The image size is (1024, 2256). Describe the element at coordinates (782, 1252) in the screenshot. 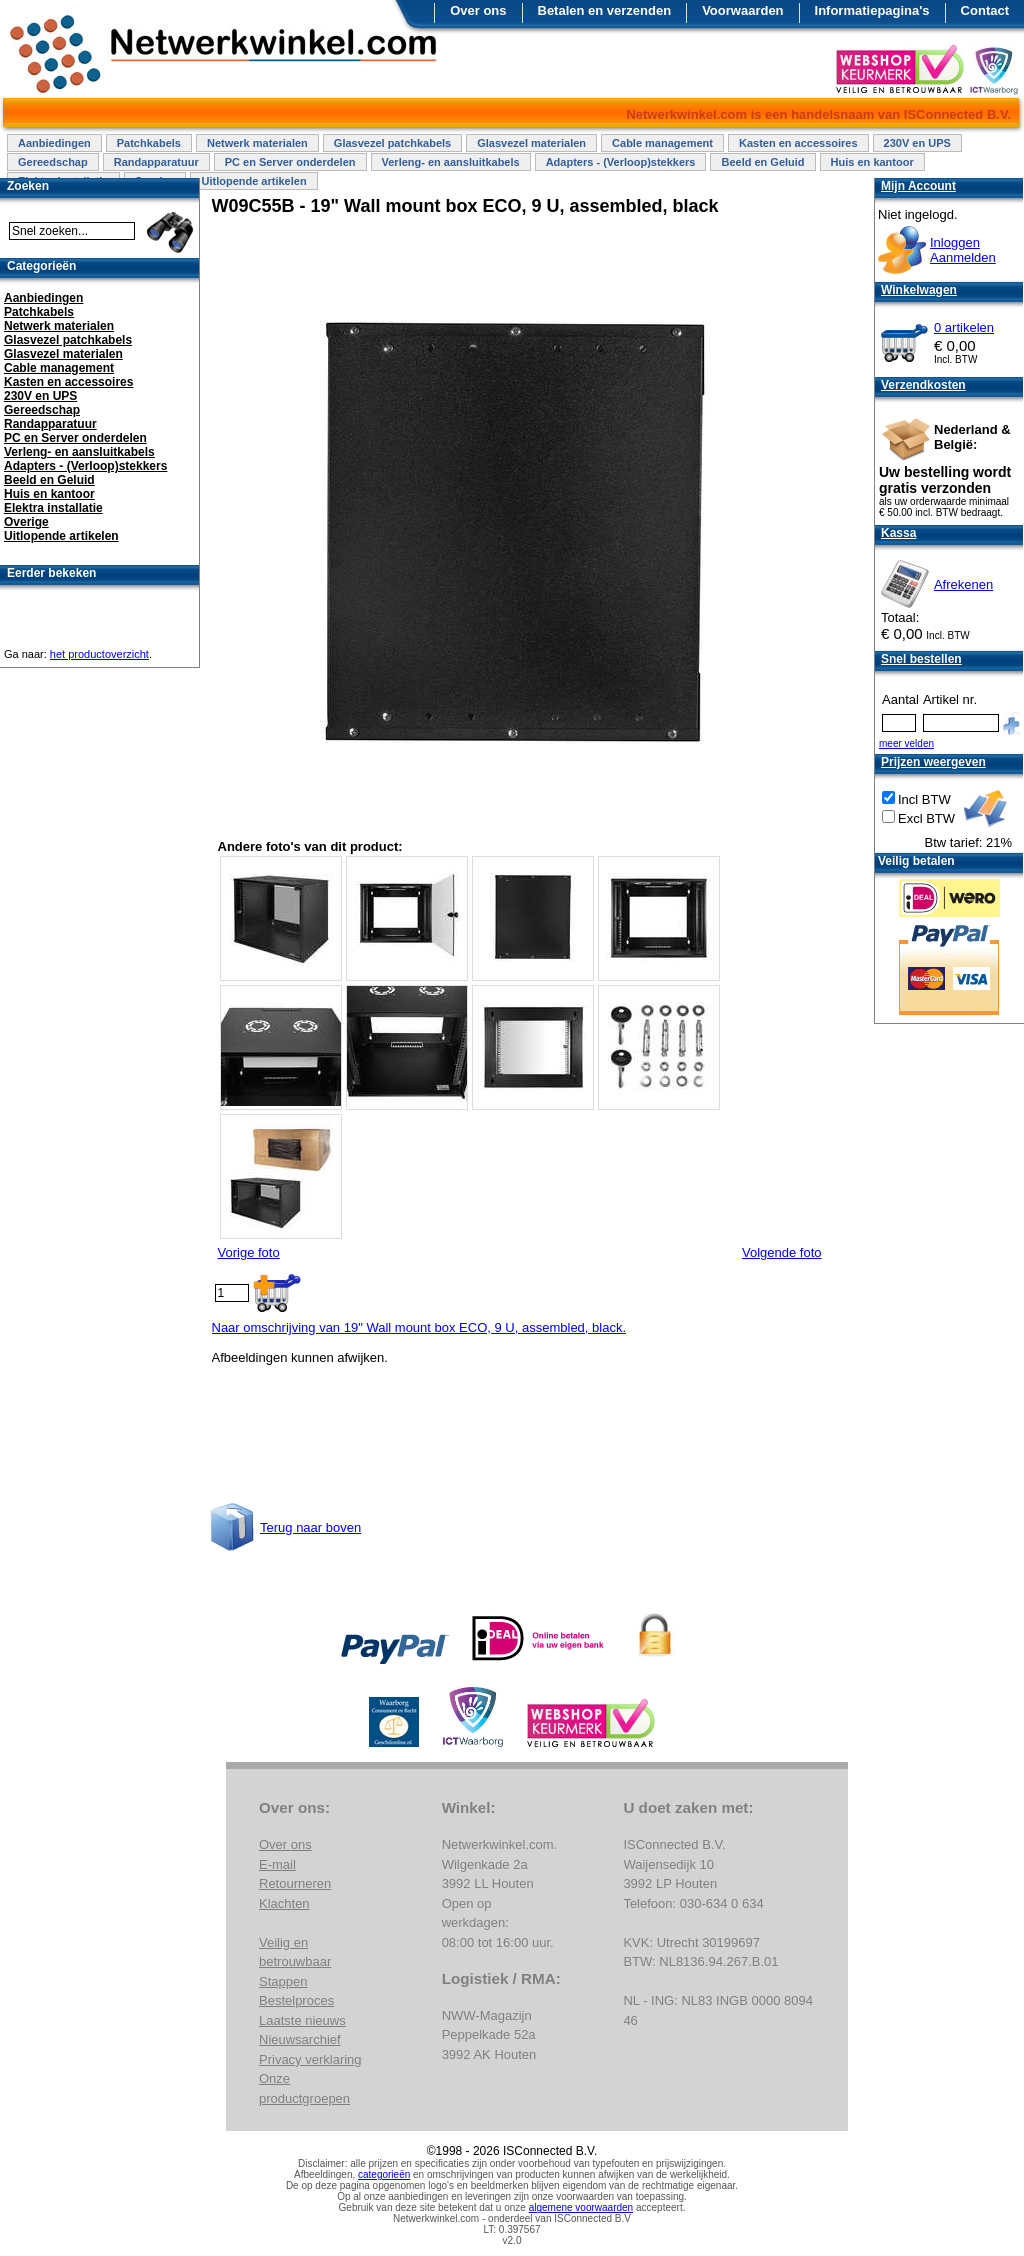

I see `Volgende foto` at that location.